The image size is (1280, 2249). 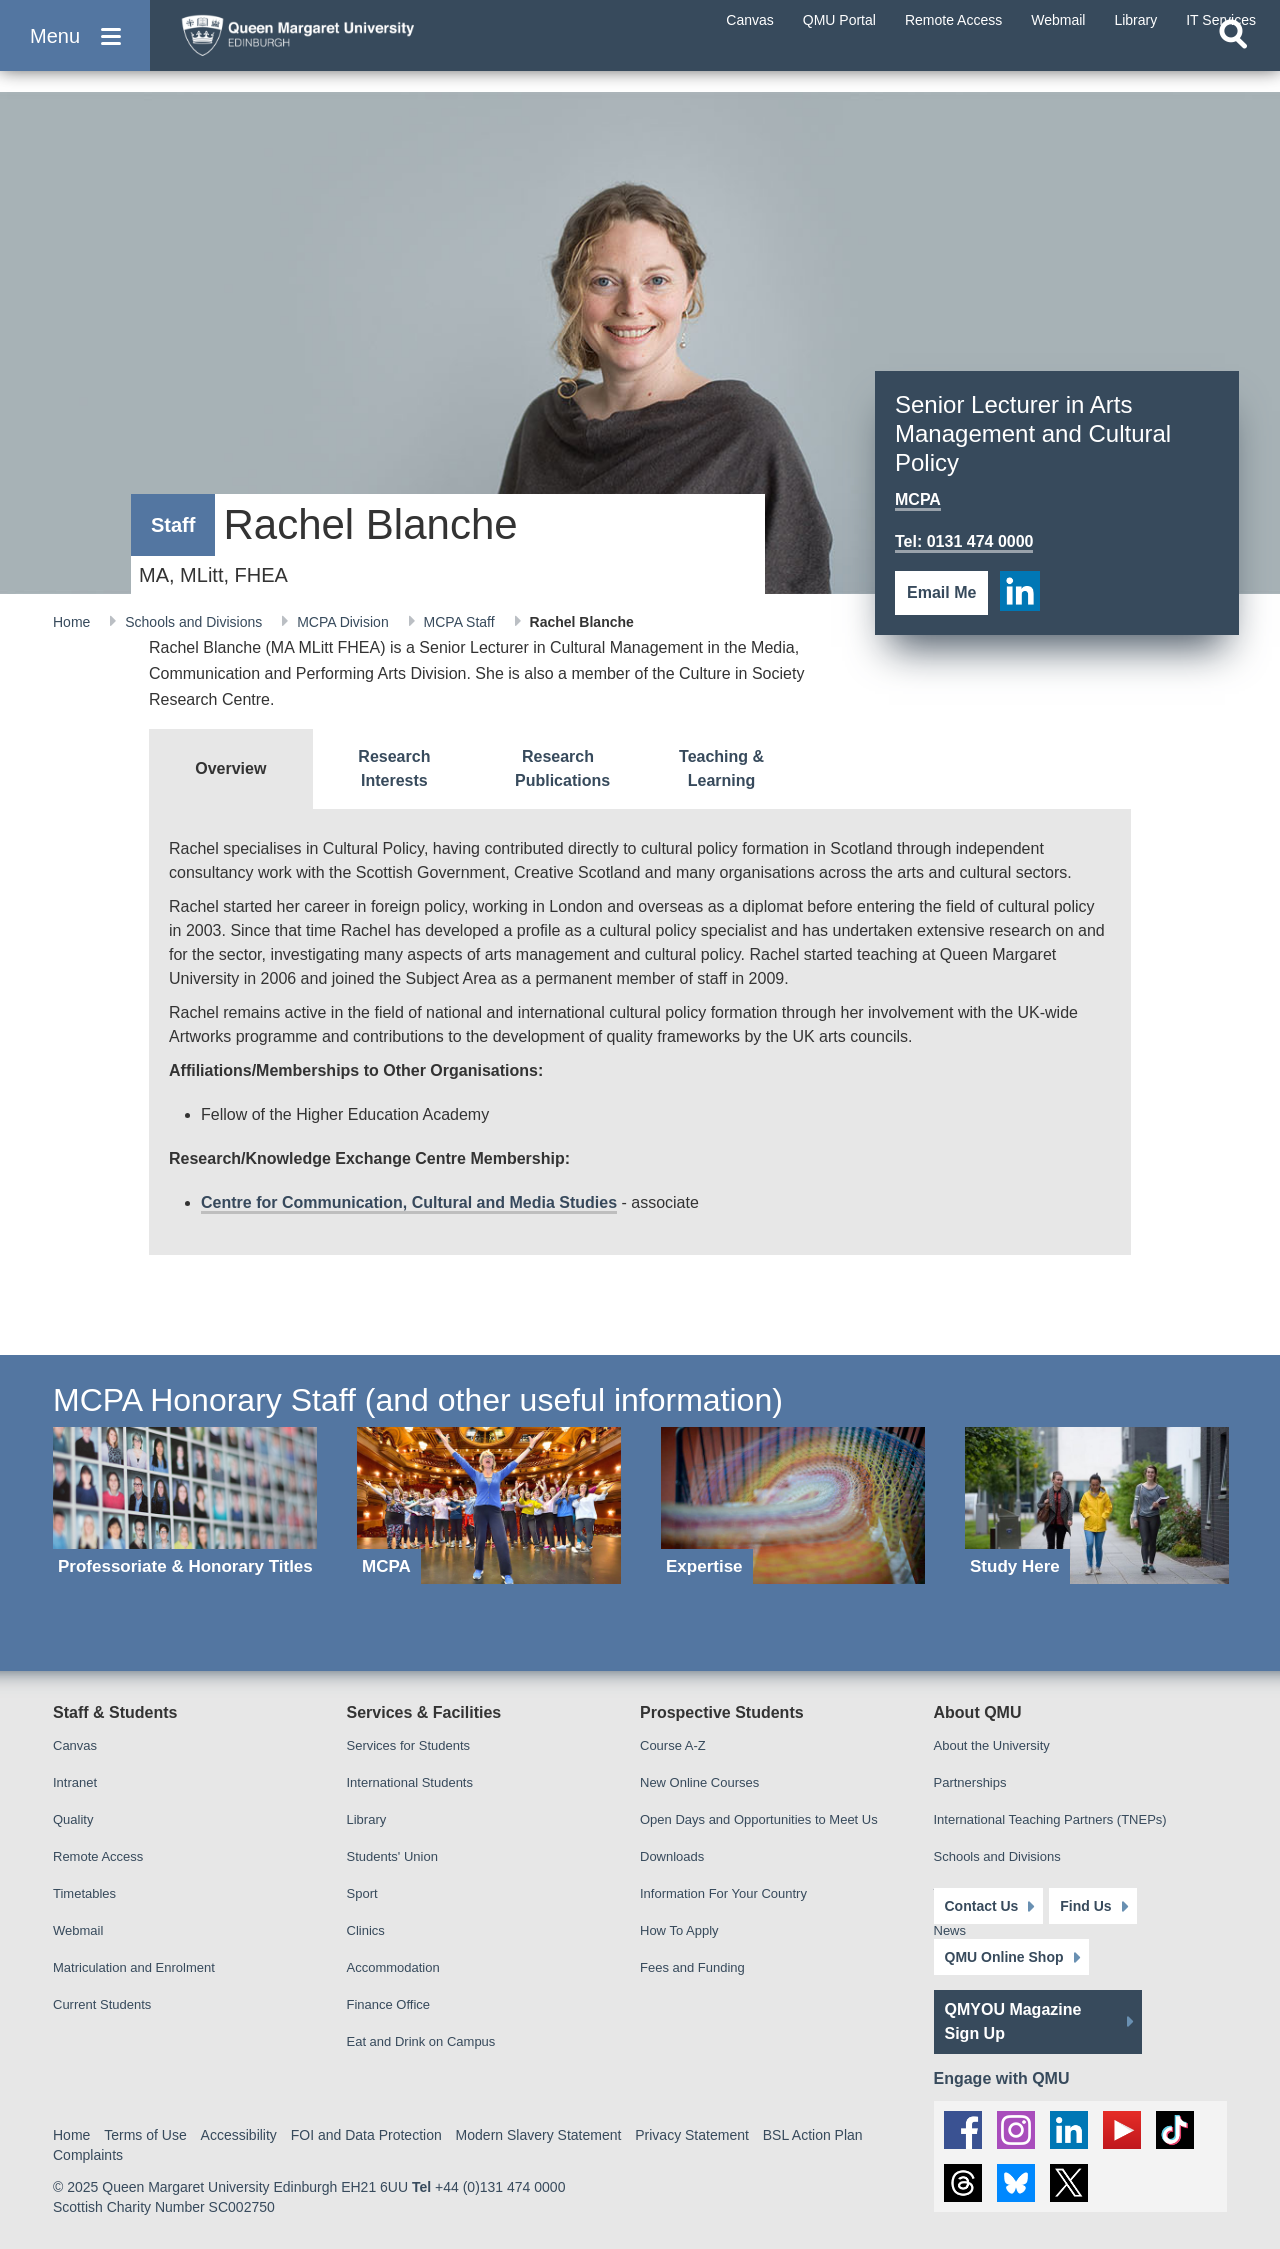 What do you see at coordinates (185, 1505) in the screenshot?
I see `[Professoriate & Honorary Titles]` at bounding box center [185, 1505].